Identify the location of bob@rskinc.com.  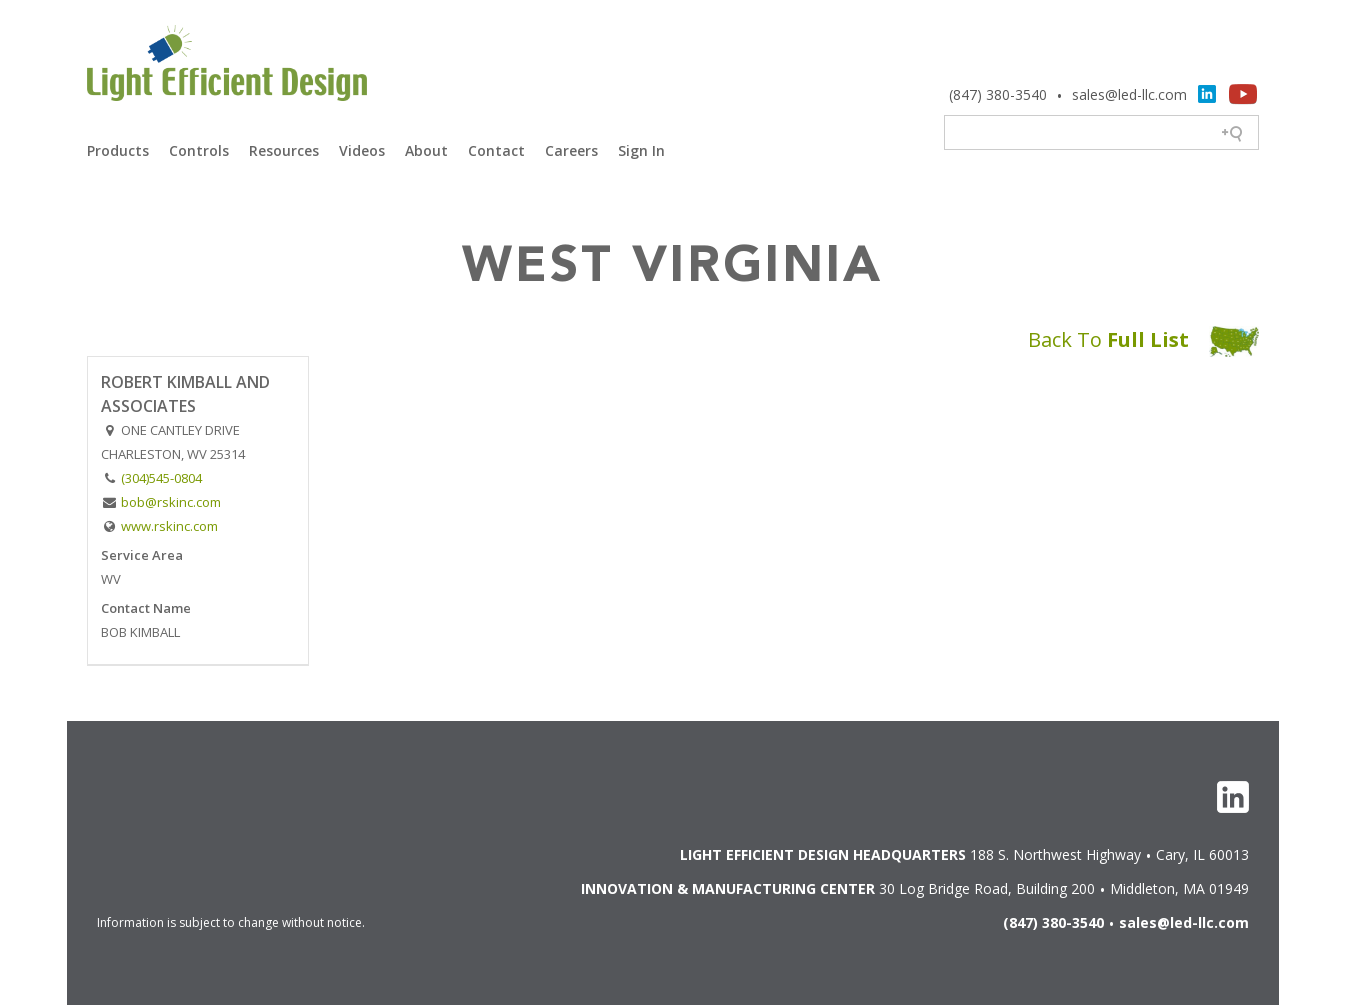
(171, 502).